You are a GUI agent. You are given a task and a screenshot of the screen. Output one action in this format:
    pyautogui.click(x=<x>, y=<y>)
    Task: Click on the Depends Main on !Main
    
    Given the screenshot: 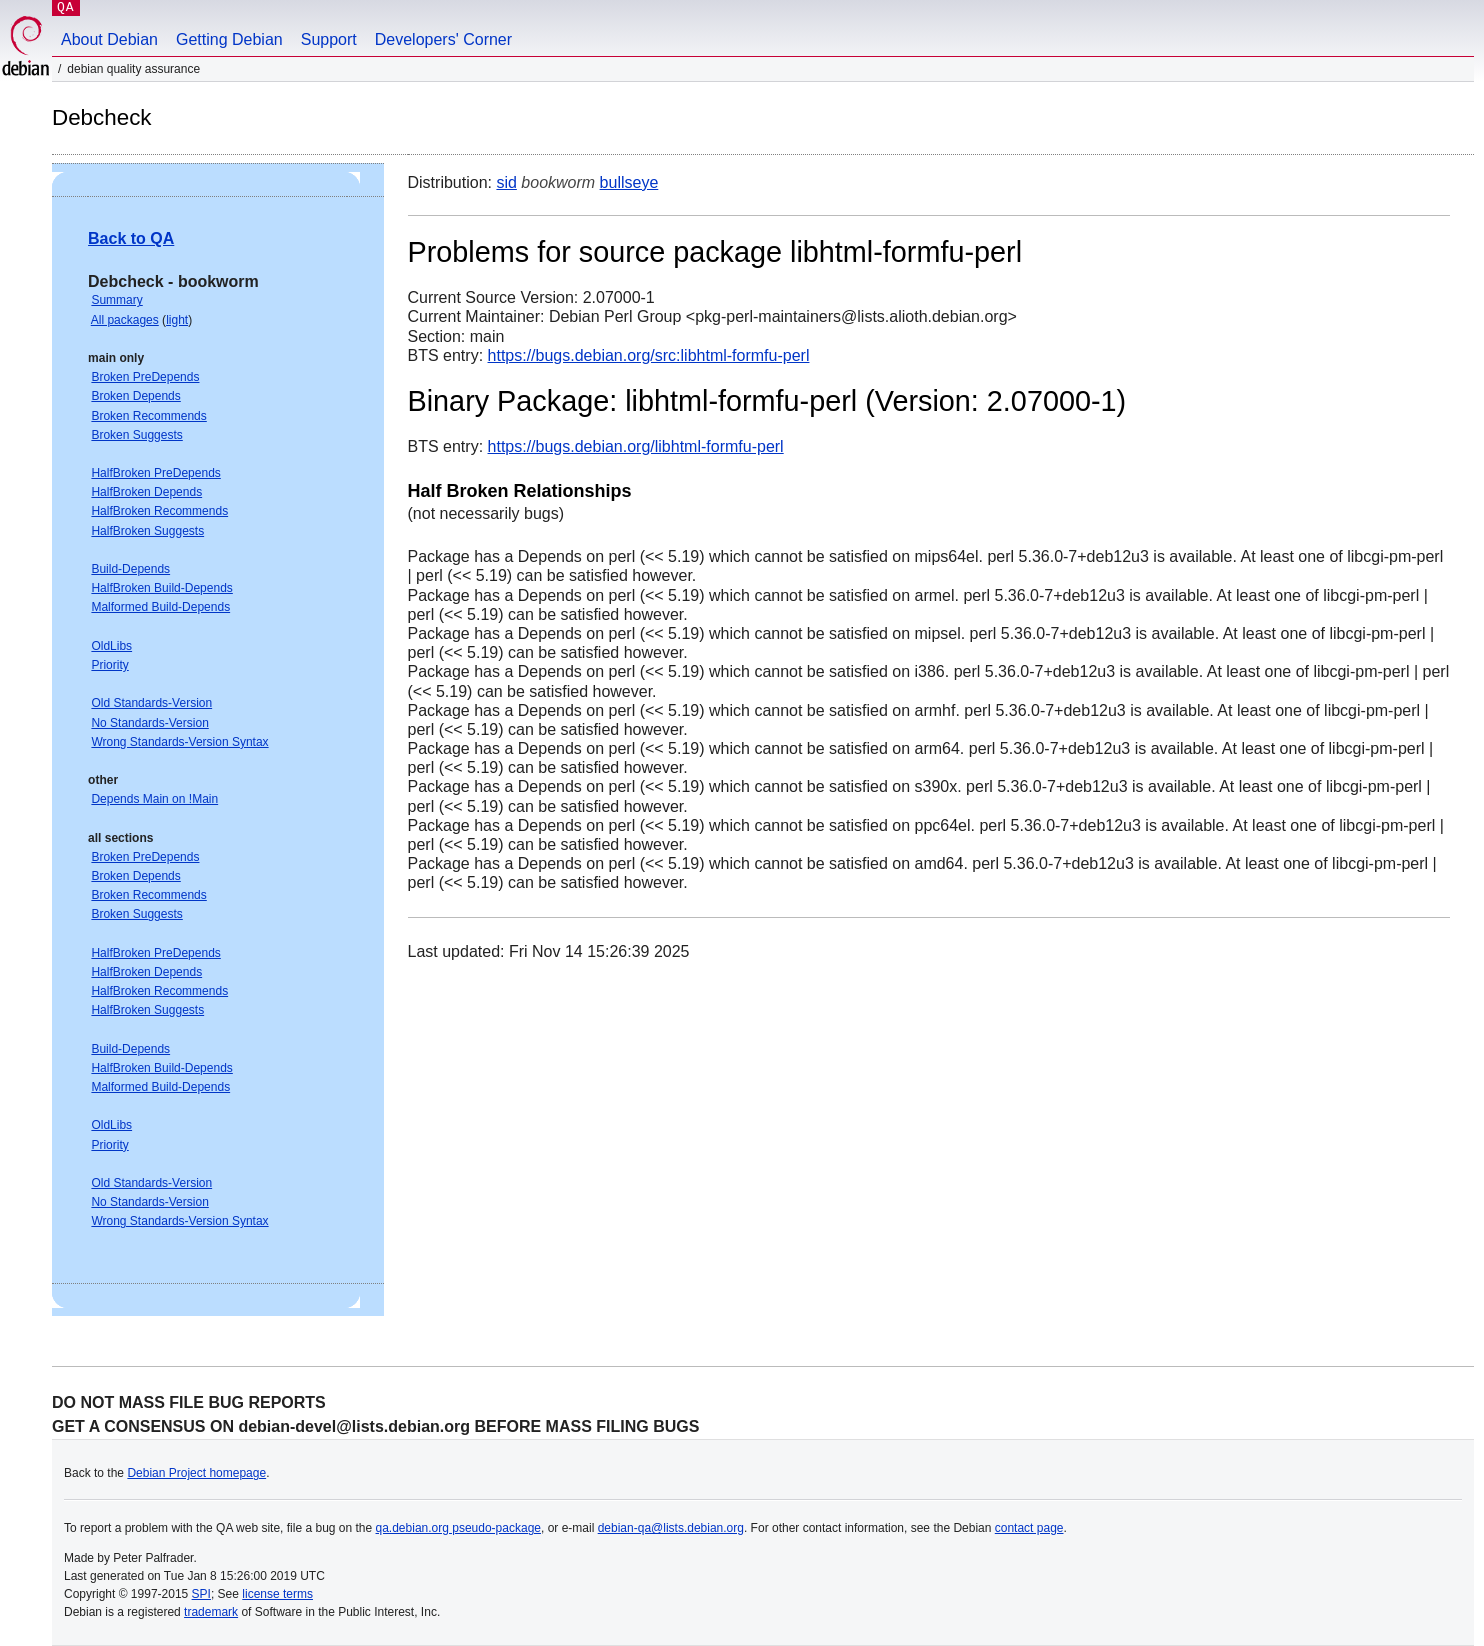 What is the action you would take?
    pyautogui.click(x=154, y=799)
    